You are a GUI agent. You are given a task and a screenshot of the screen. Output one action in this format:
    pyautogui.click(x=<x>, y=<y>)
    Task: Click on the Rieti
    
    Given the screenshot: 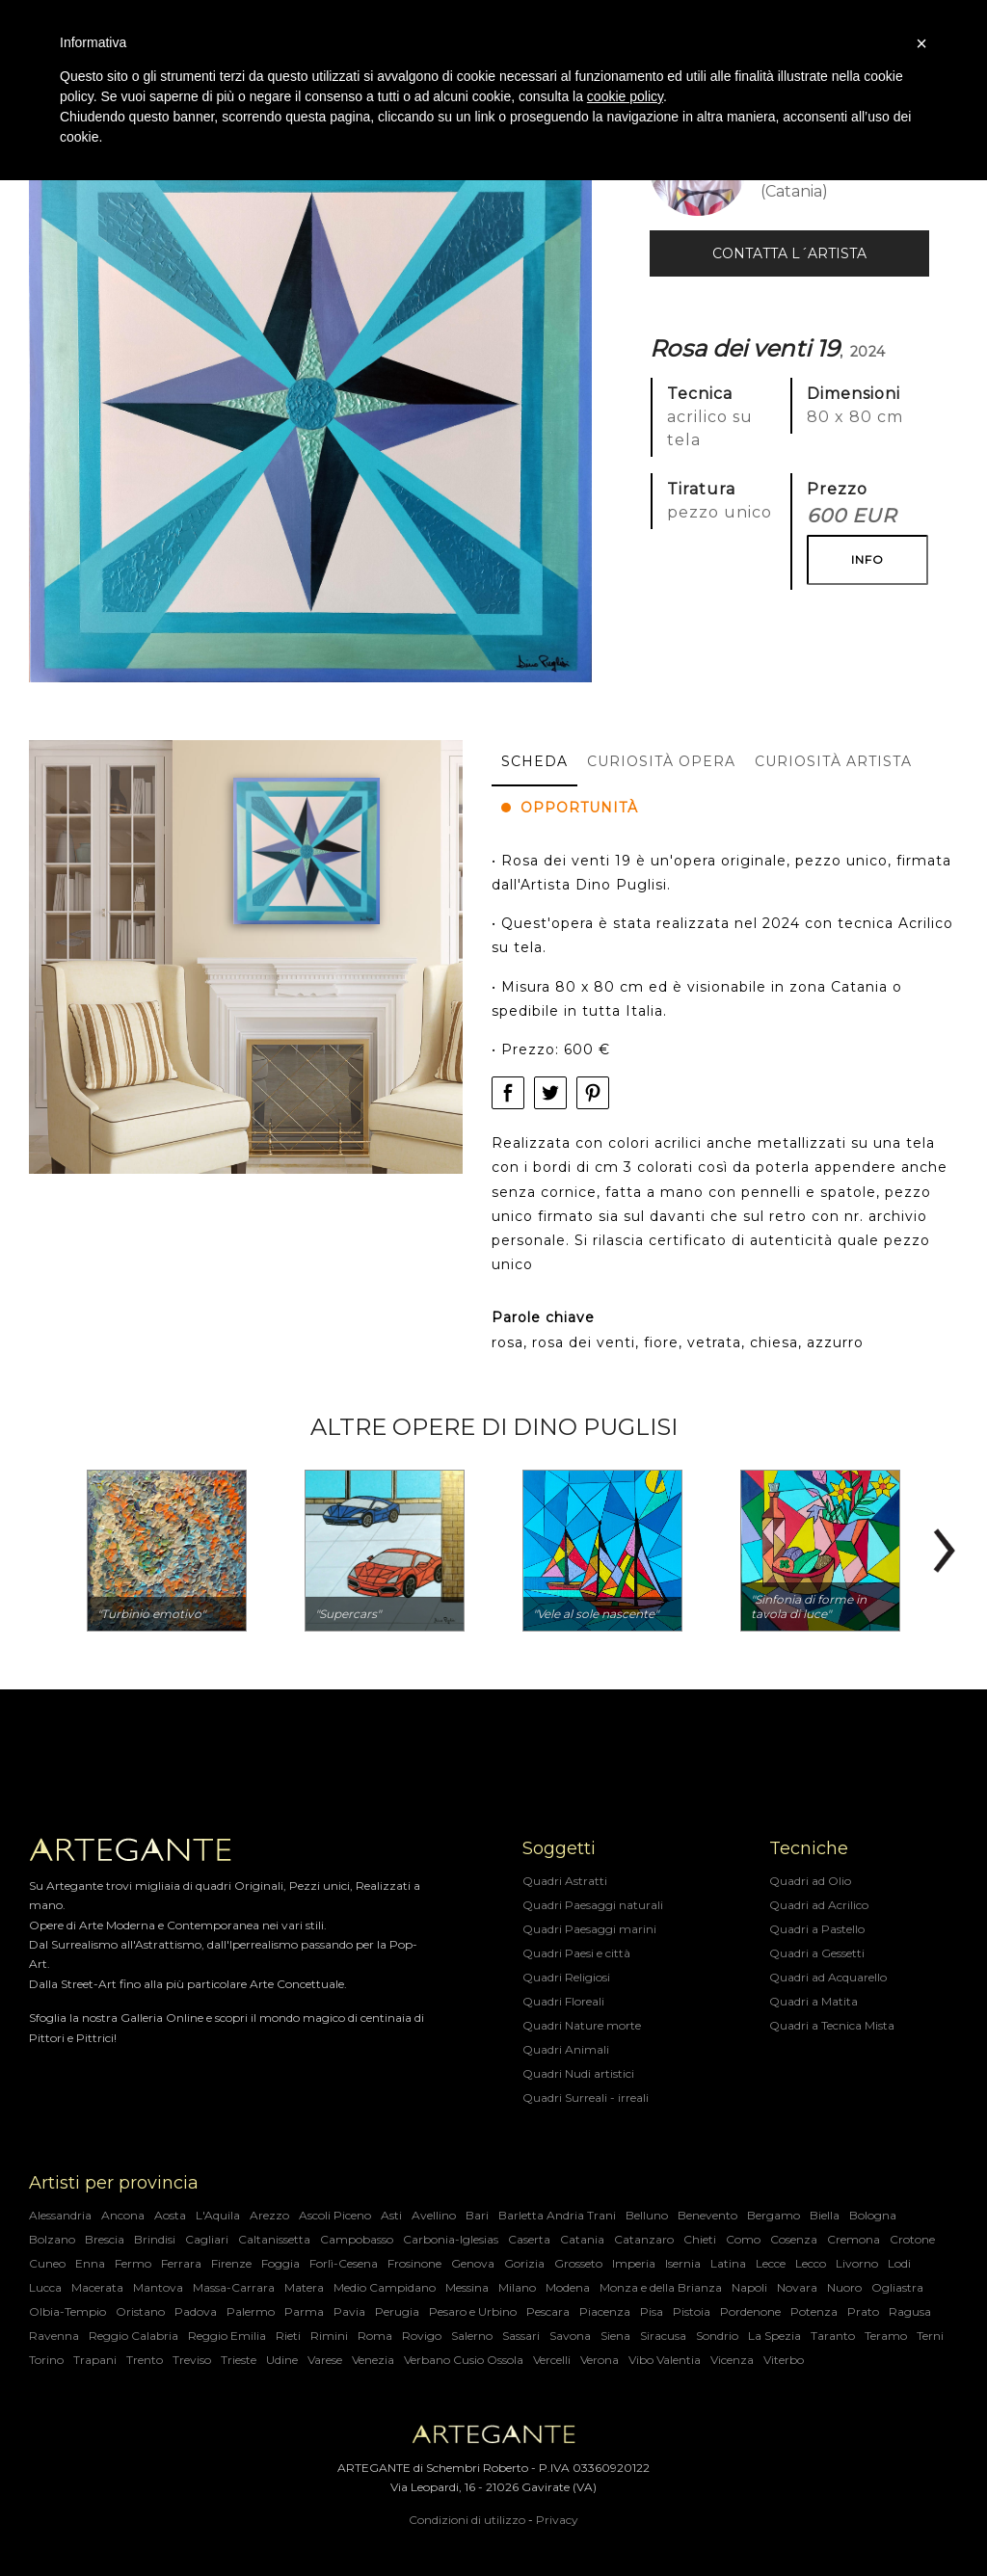 What is the action you would take?
    pyautogui.click(x=288, y=2335)
    